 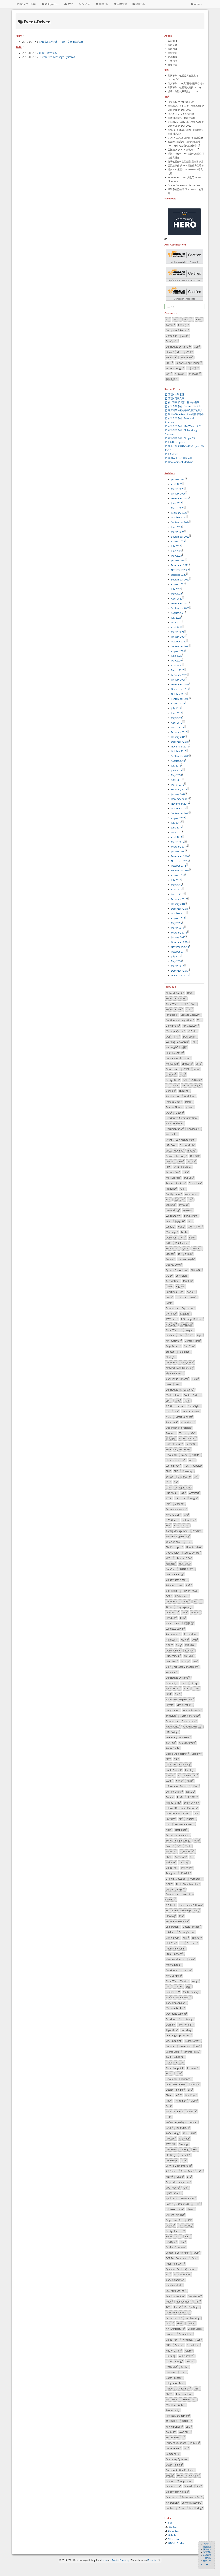 I want to click on mkdocs, so click(x=171, y=1932).